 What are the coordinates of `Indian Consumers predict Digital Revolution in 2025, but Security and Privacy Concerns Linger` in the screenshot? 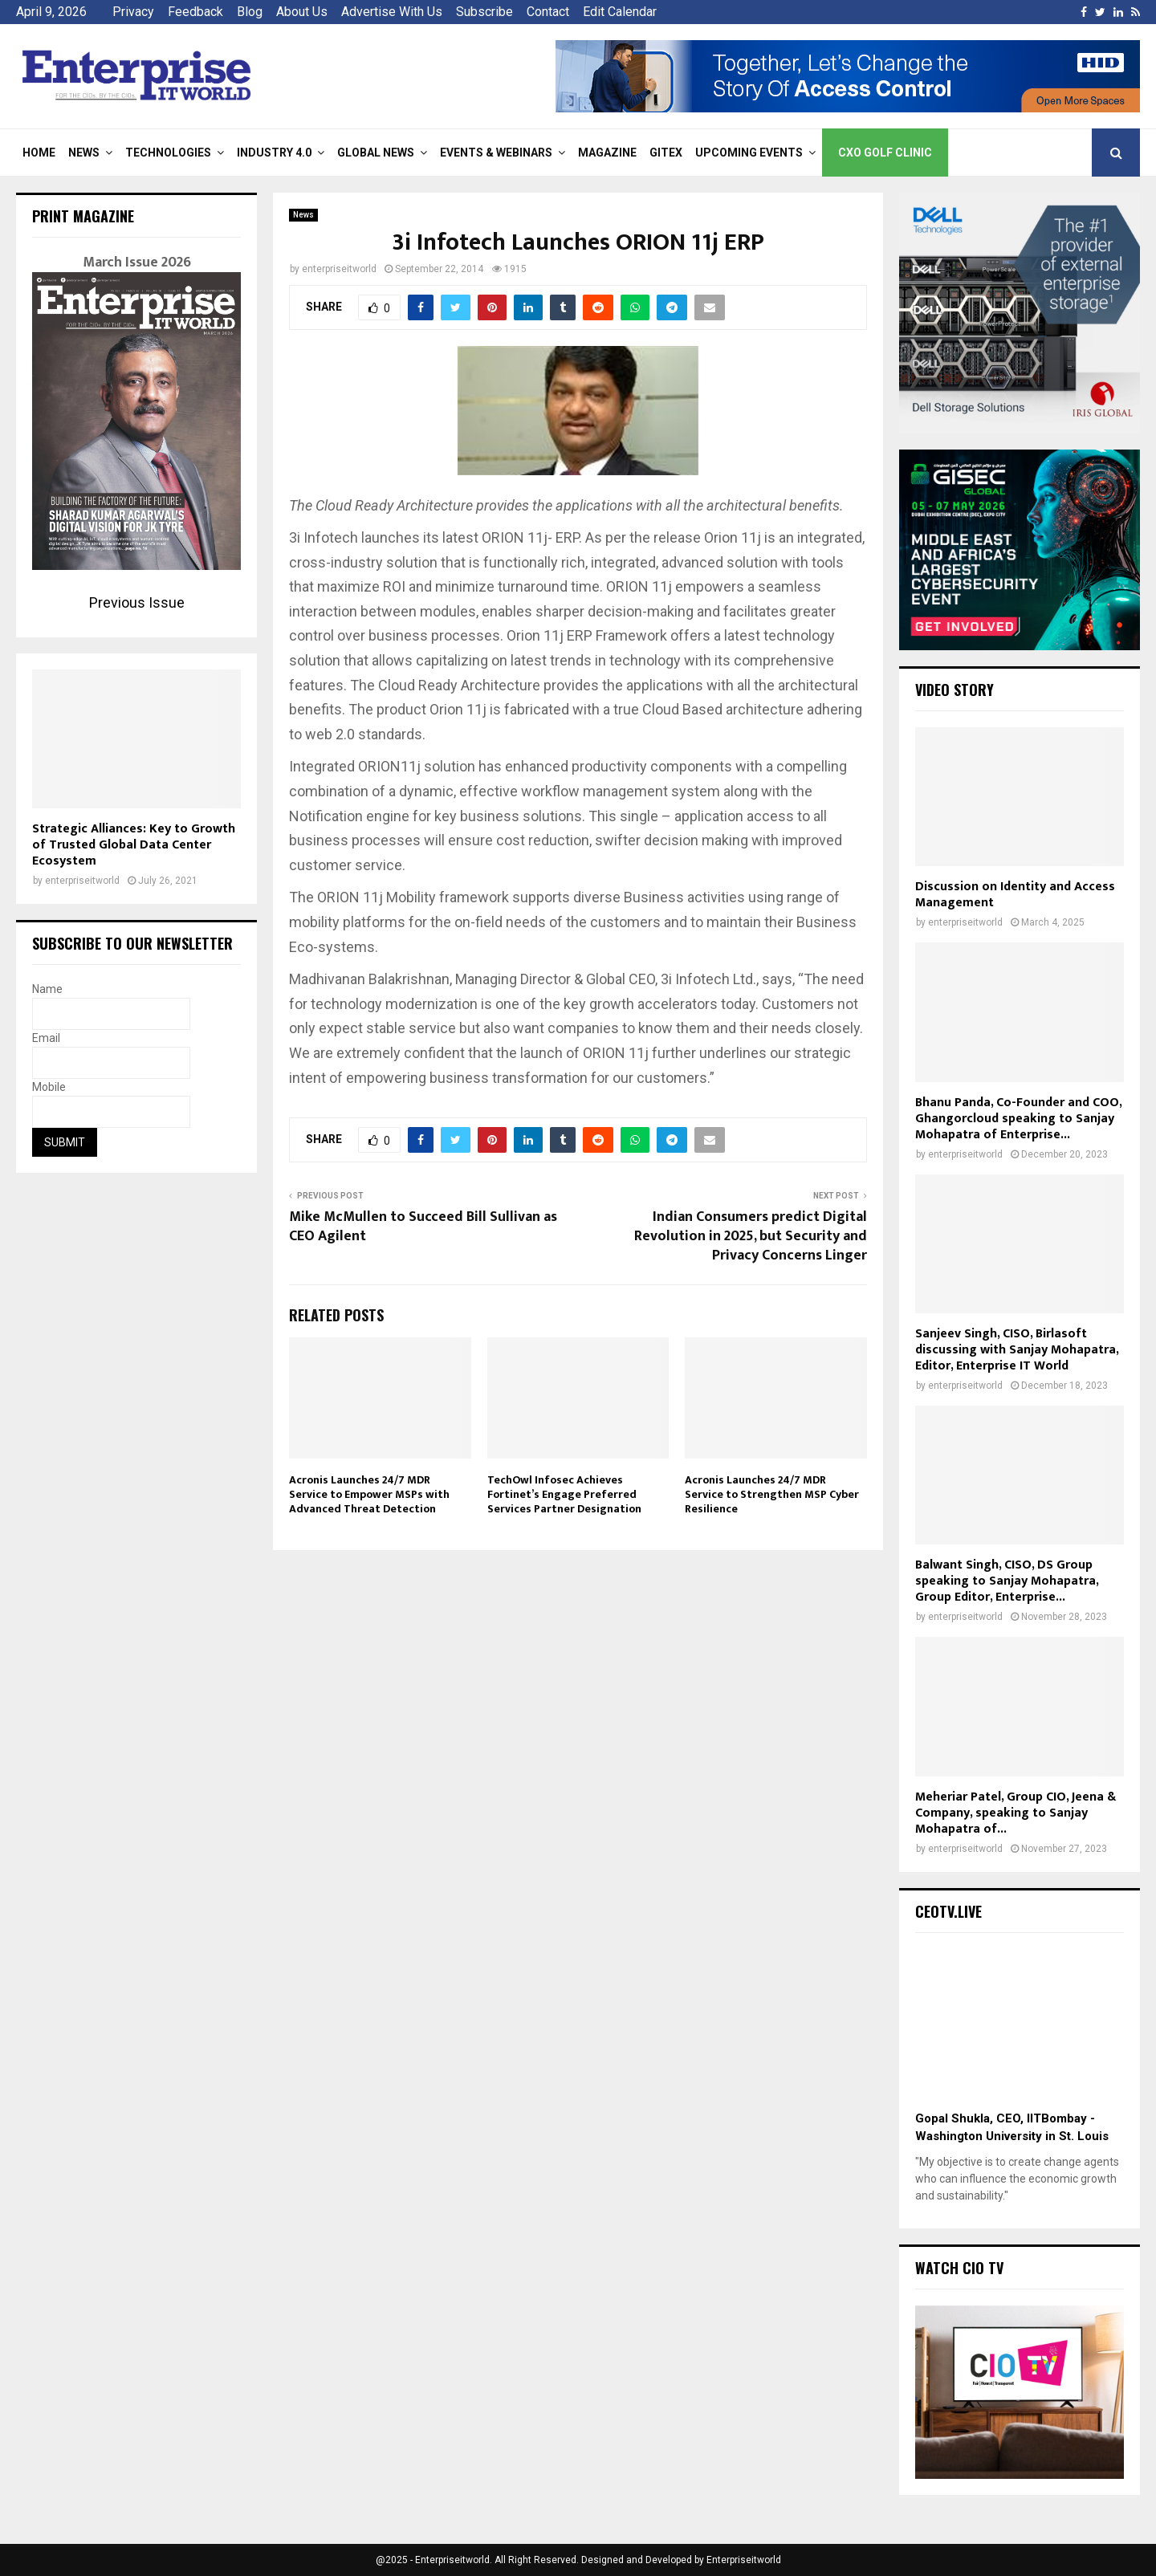 It's located at (750, 1236).